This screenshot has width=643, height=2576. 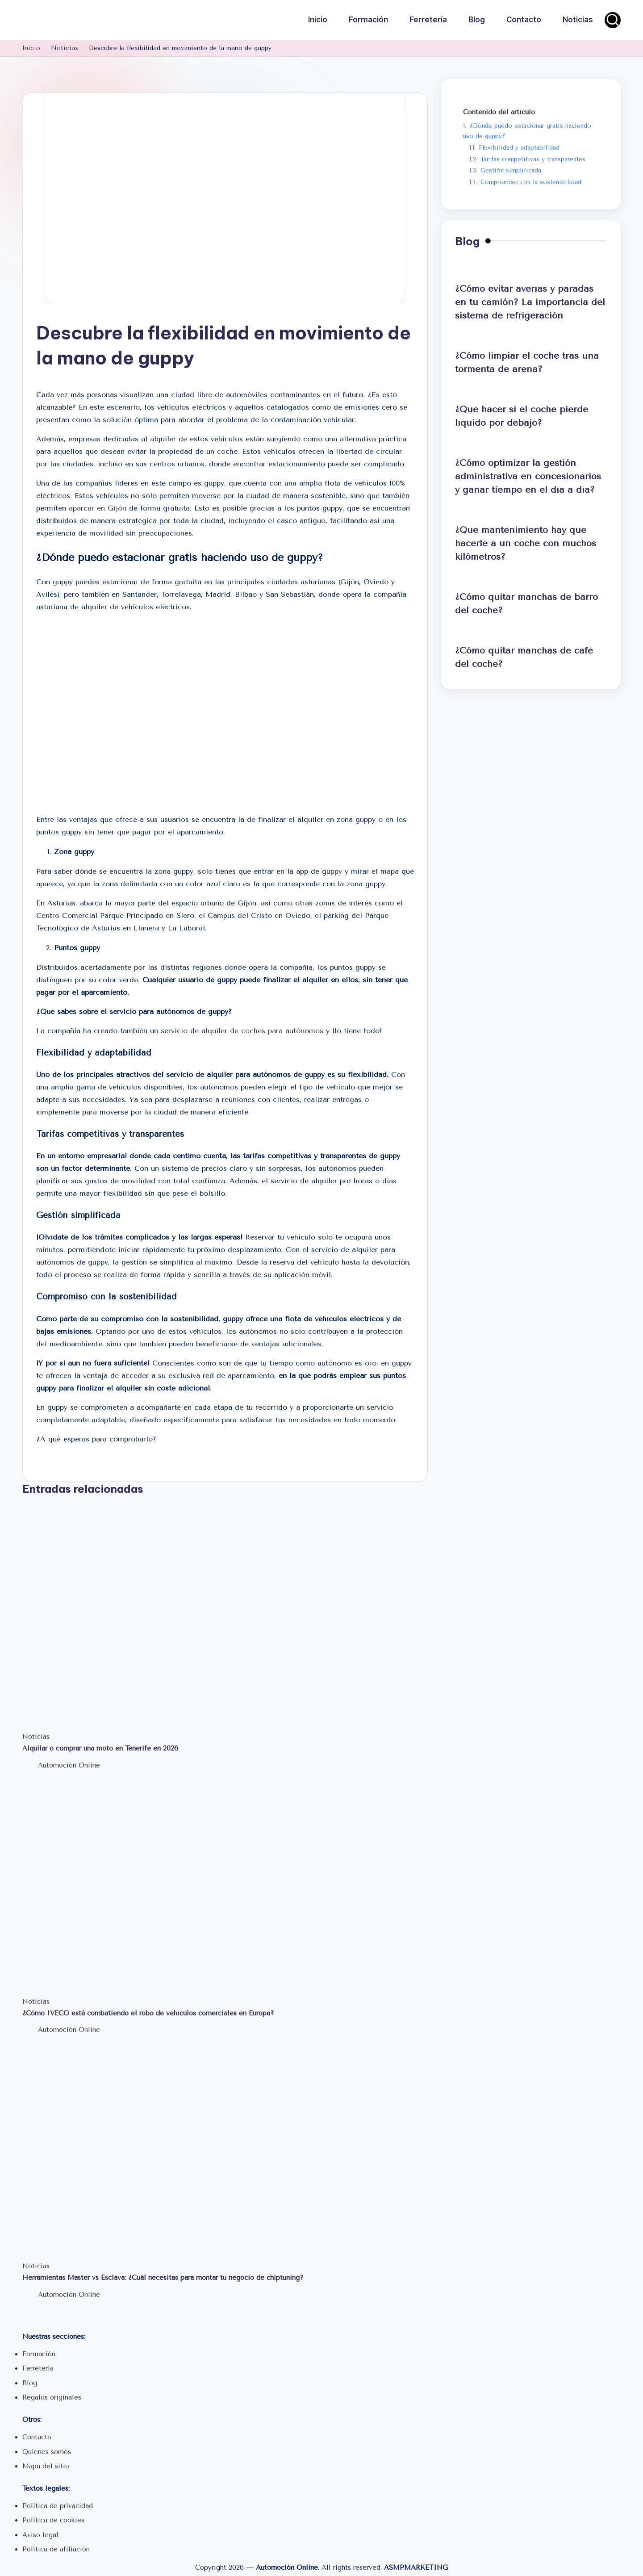 I want to click on Noticias, so click(x=36, y=1737).